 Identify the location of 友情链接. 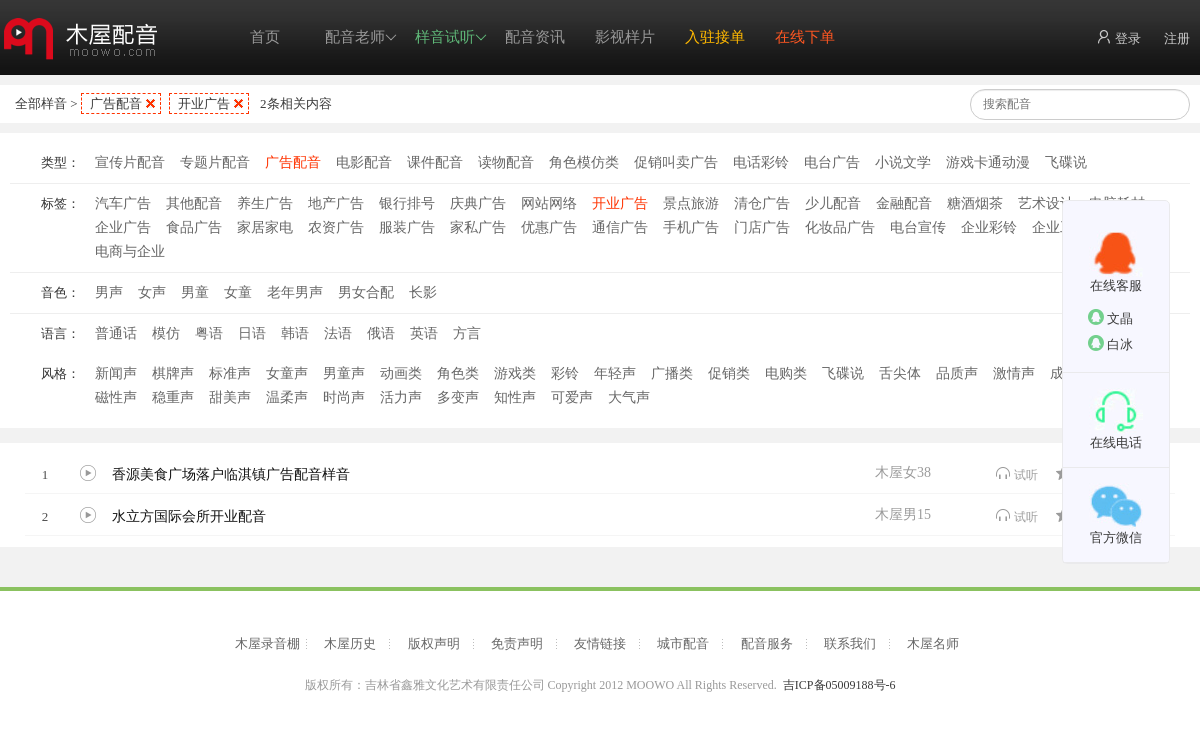
(600, 643).